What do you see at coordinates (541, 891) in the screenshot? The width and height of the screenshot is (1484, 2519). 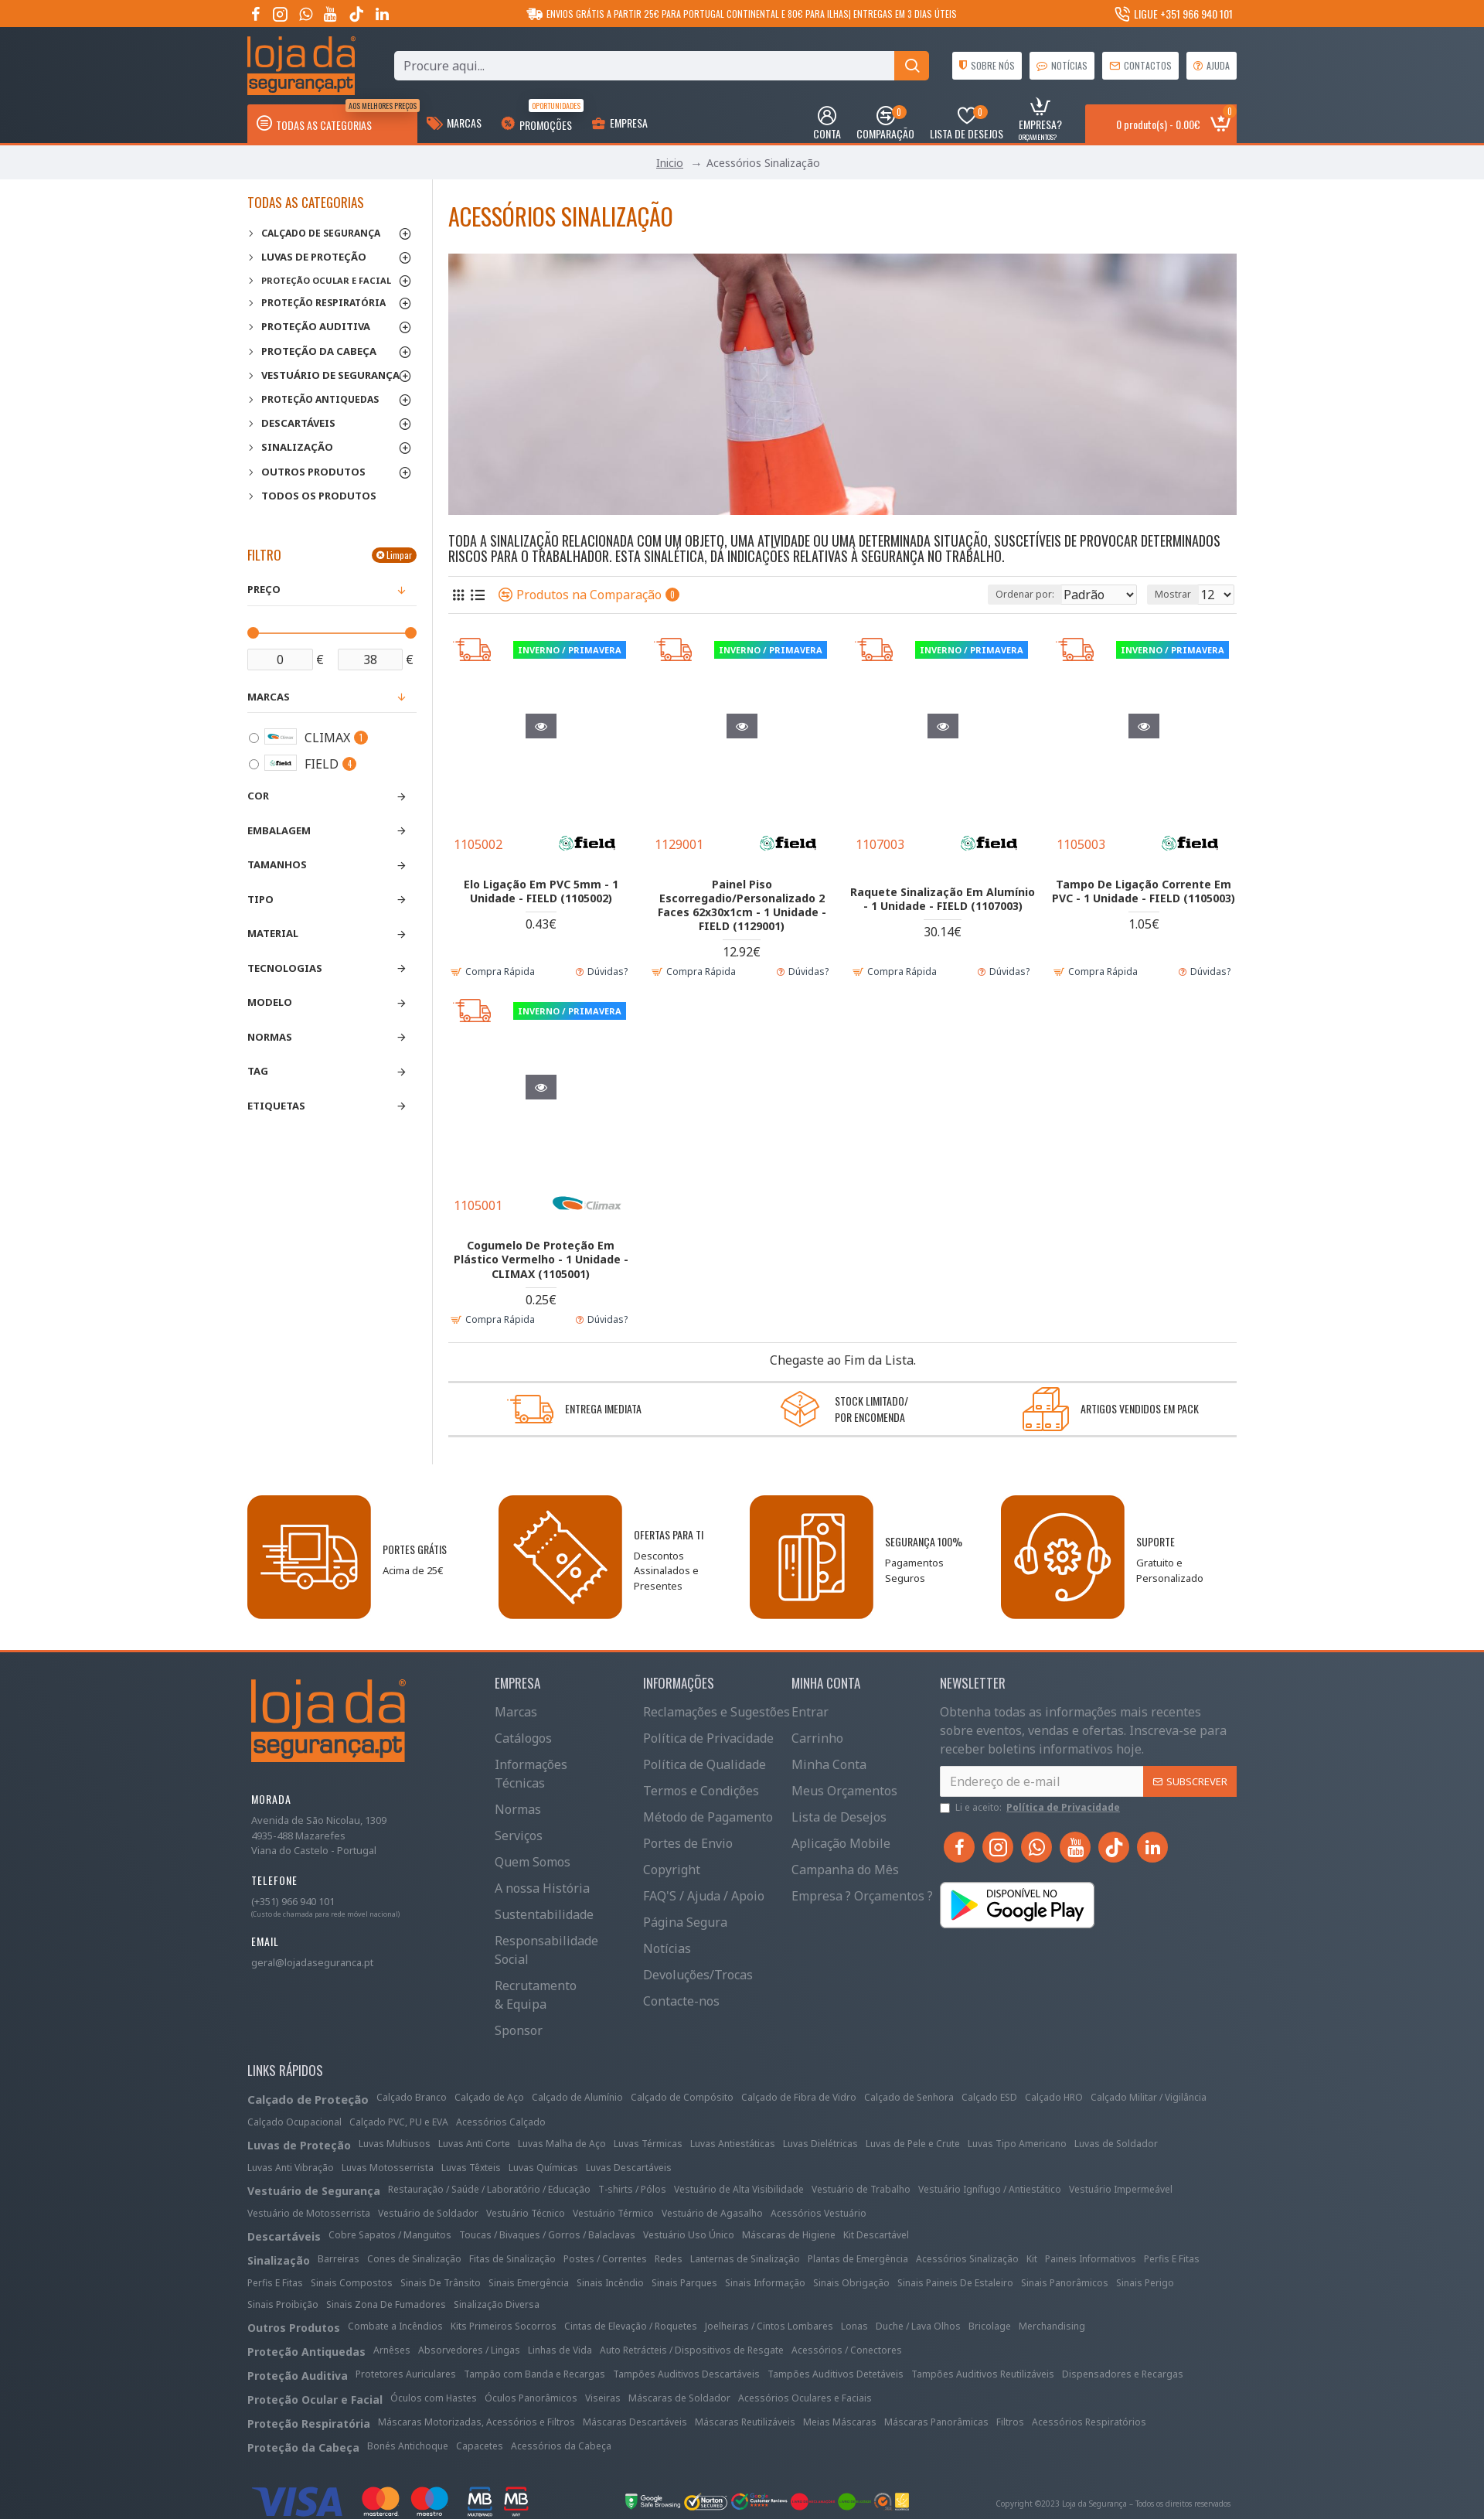 I see `Elo Ligação Em PVC 5mm - 1 Unidade - FIELD (1105002)` at bounding box center [541, 891].